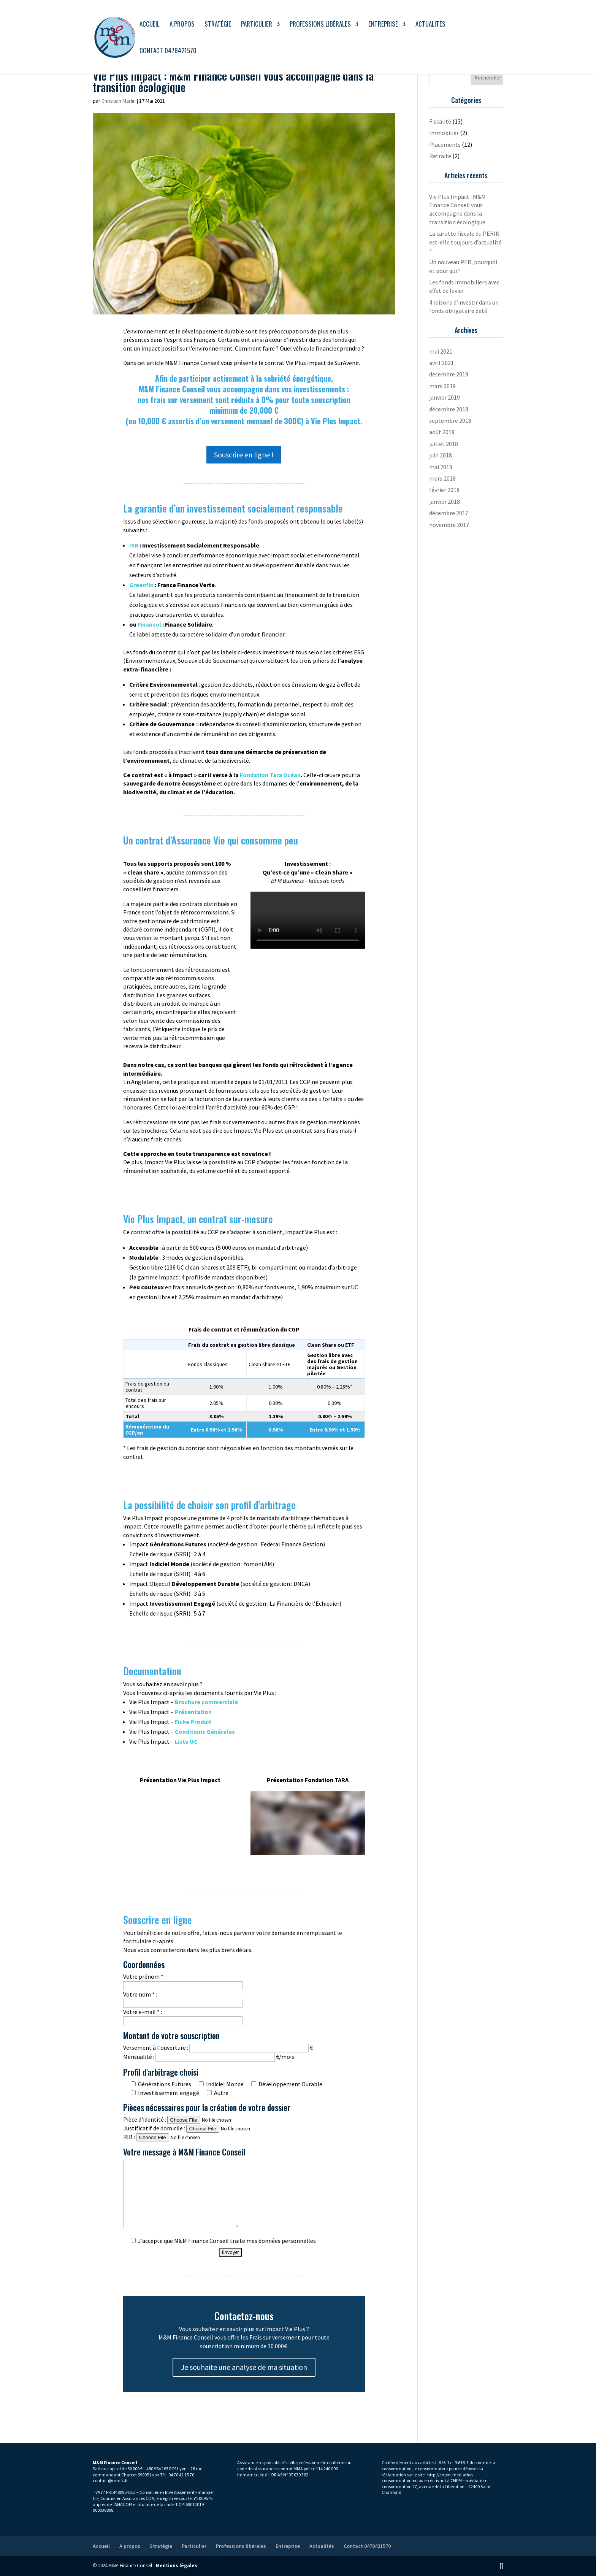 The image size is (596, 2576). What do you see at coordinates (465, 242) in the screenshot?
I see `La carotte fiscale du PERIN est-elle toujours d’actualité ?` at bounding box center [465, 242].